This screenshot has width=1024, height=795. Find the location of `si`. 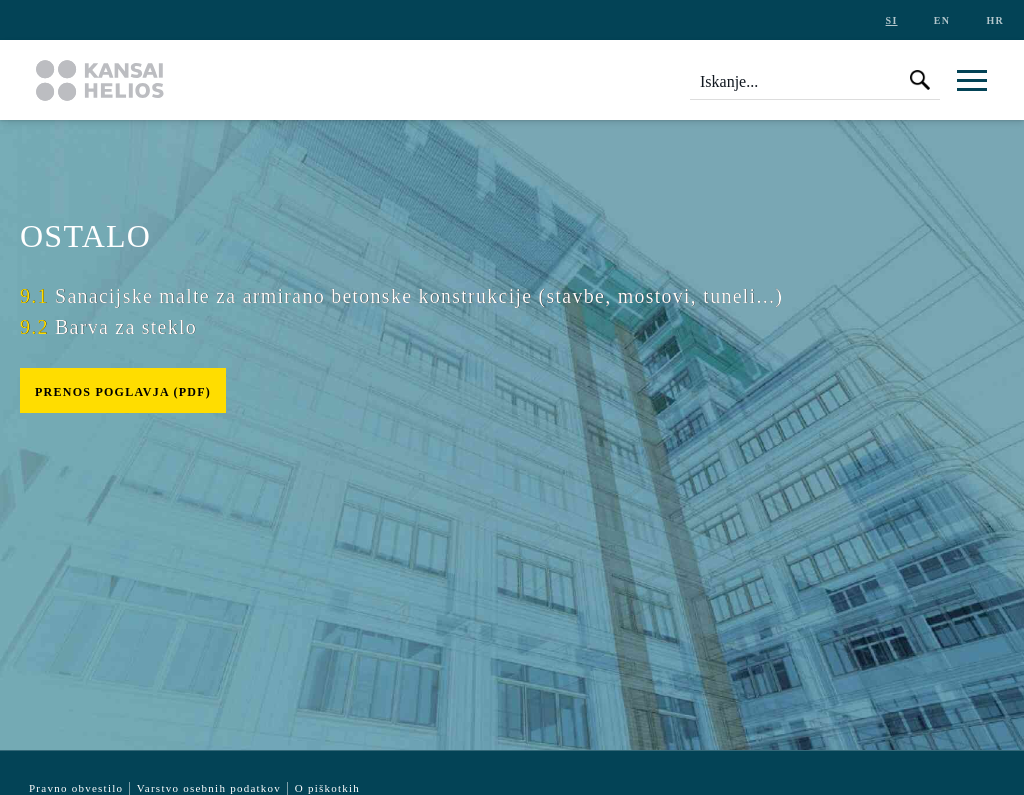

si is located at coordinates (892, 20).